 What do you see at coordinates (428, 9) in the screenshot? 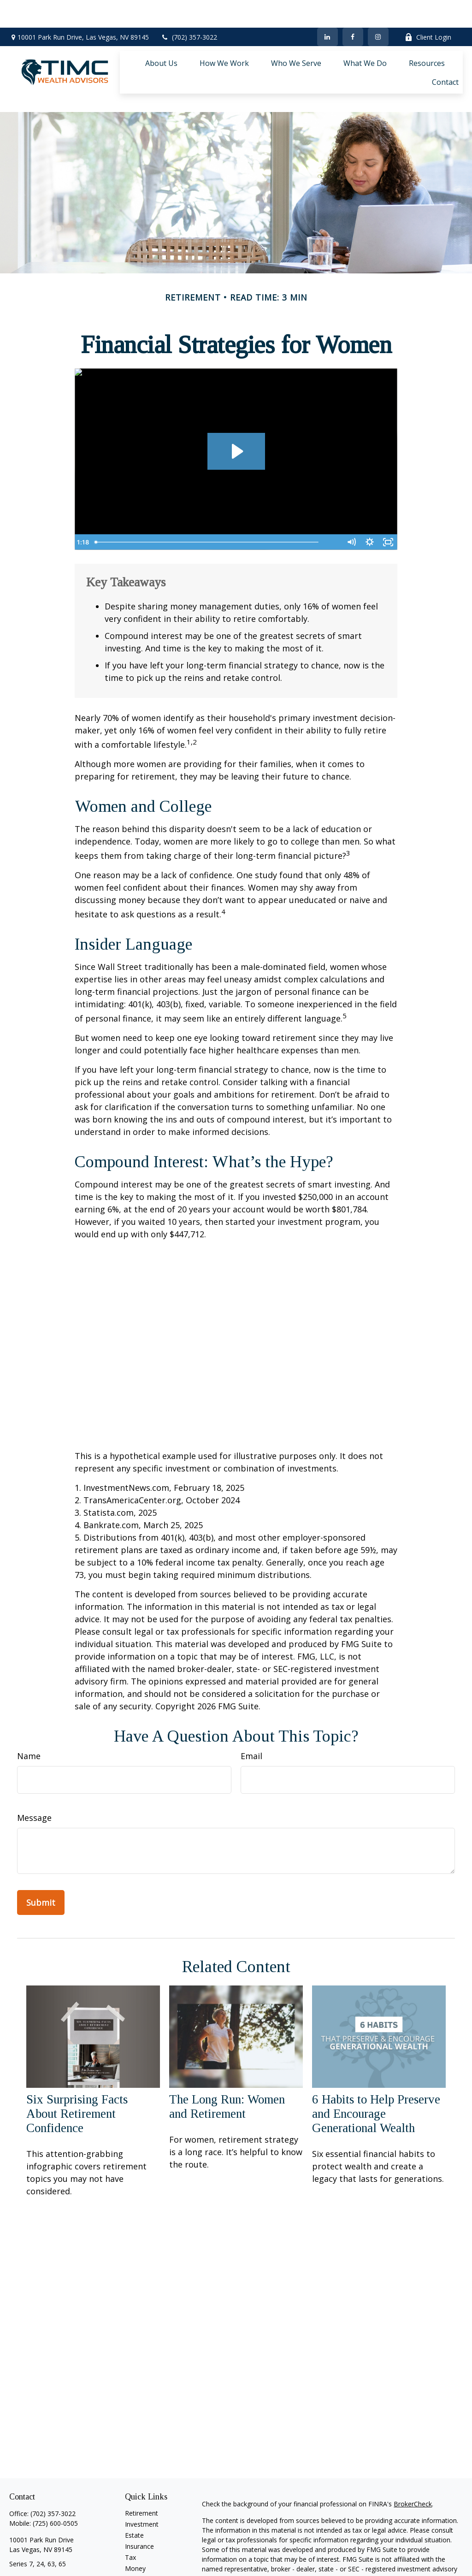
I see `Client Login` at bounding box center [428, 9].